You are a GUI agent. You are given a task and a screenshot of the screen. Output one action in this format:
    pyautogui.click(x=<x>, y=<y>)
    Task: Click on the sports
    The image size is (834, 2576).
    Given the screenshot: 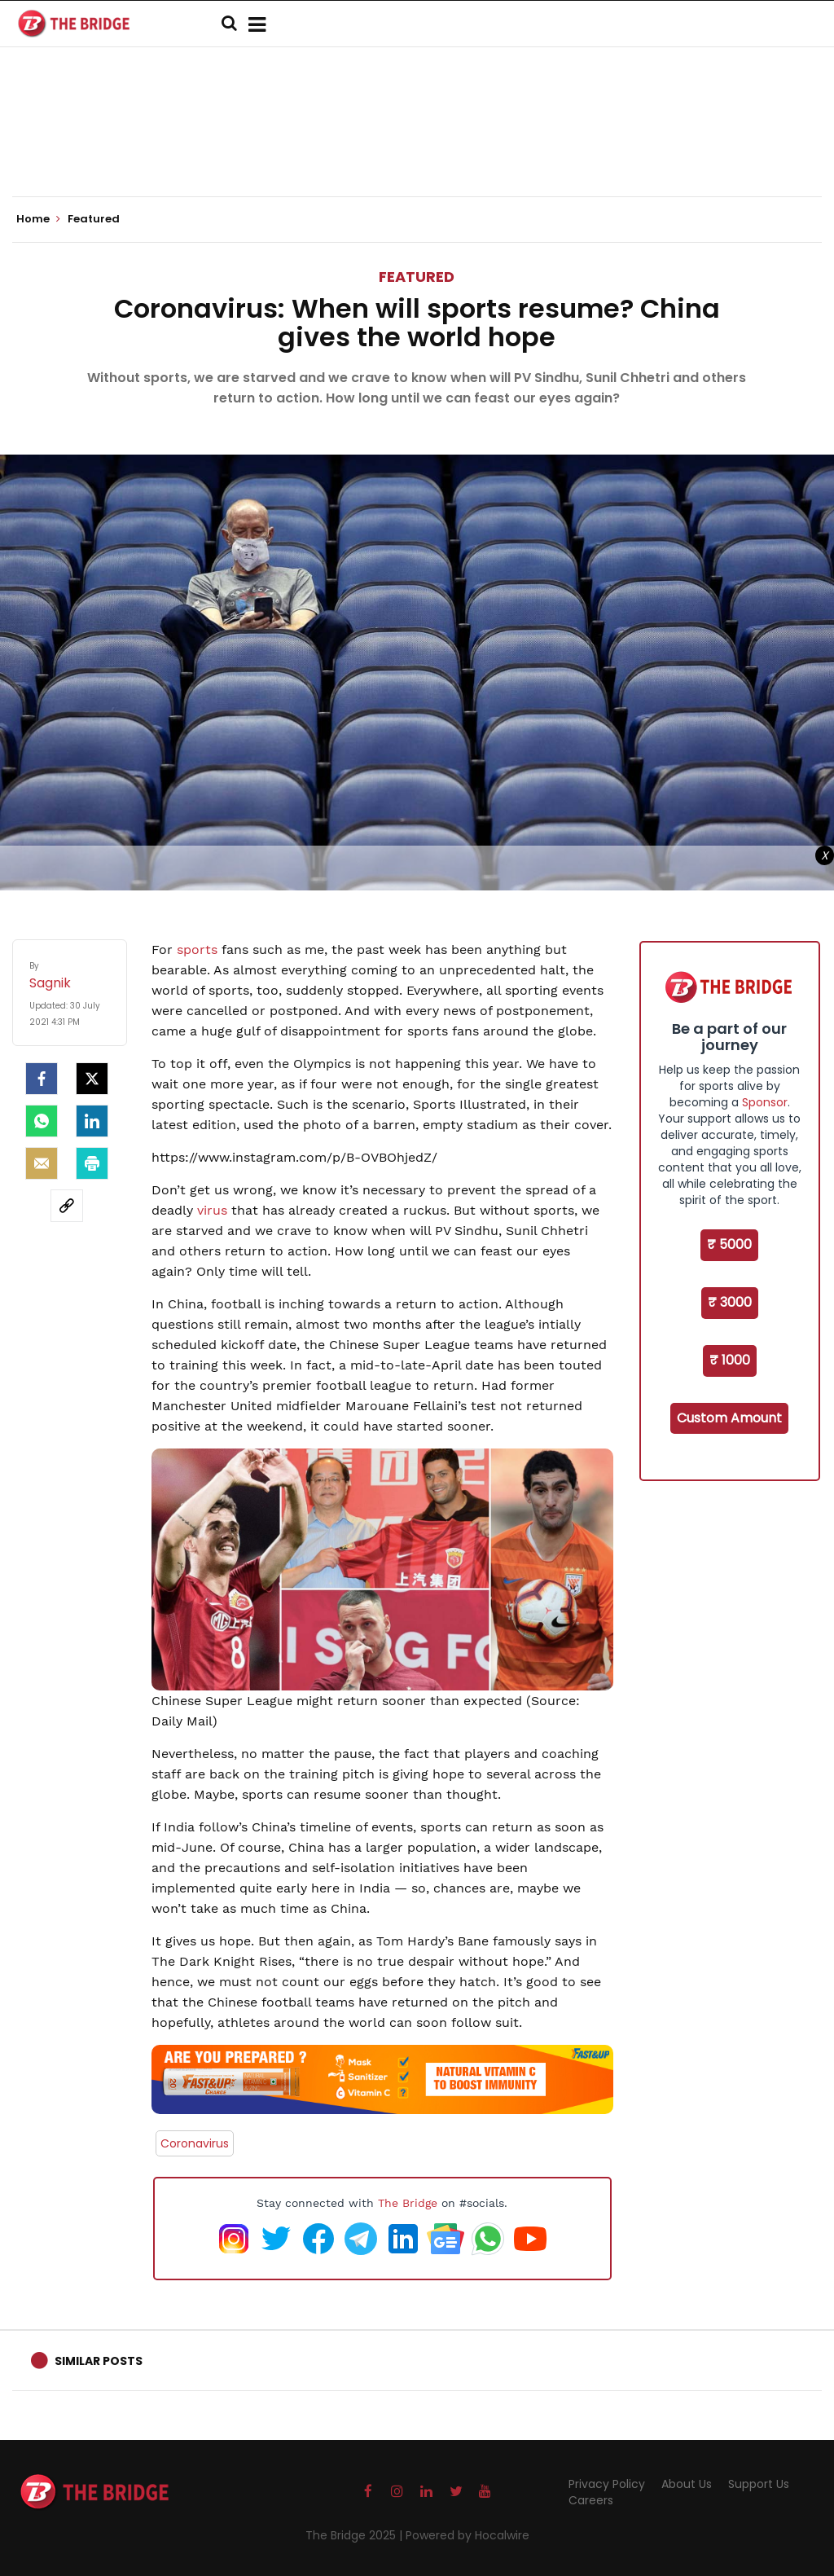 What is the action you would take?
    pyautogui.click(x=197, y=949)
    